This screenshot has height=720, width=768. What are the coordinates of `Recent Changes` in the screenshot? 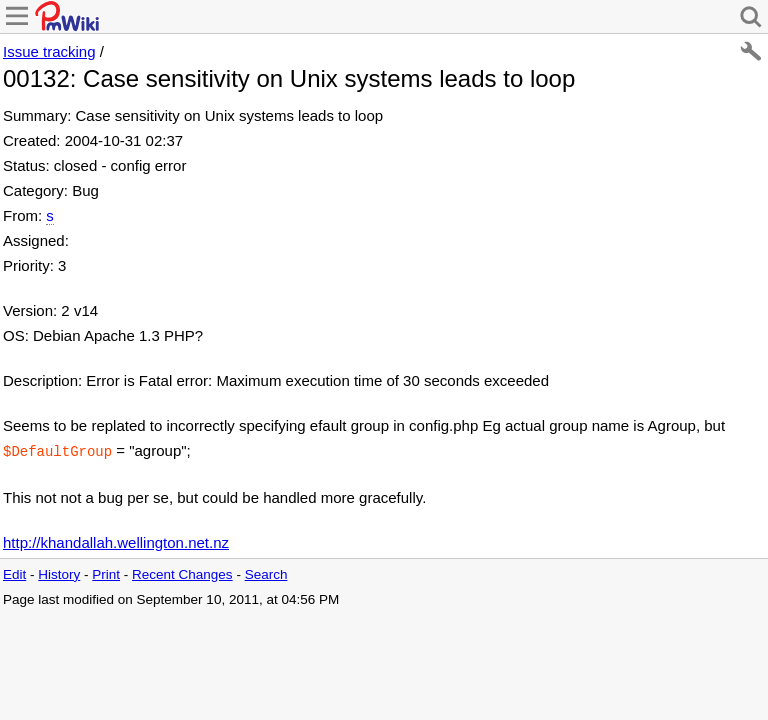 It's located at (182, 572).